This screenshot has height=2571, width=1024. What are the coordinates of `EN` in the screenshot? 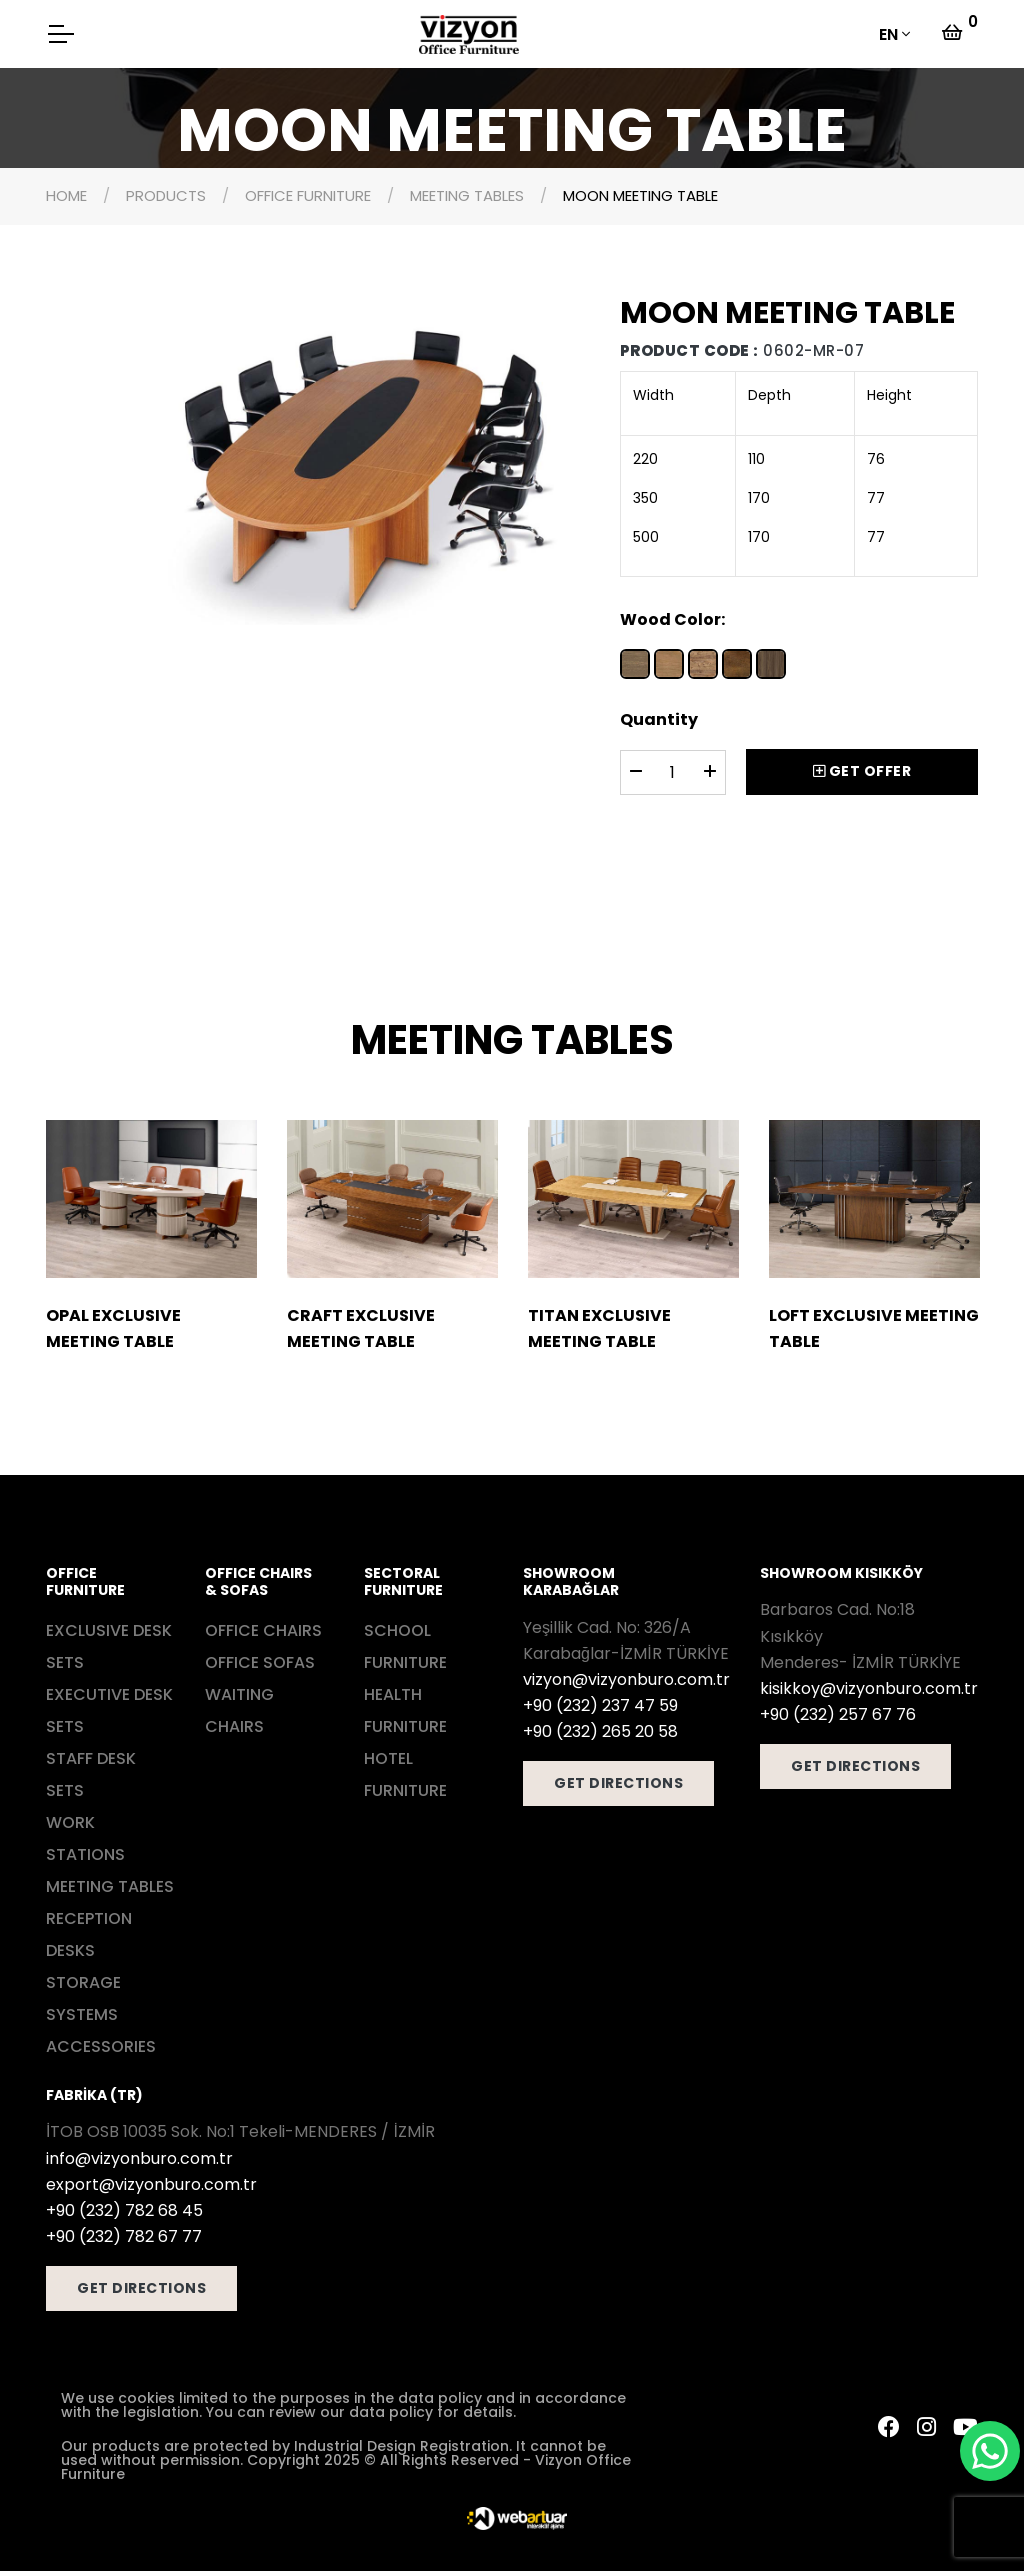 It's located at (888, 34).